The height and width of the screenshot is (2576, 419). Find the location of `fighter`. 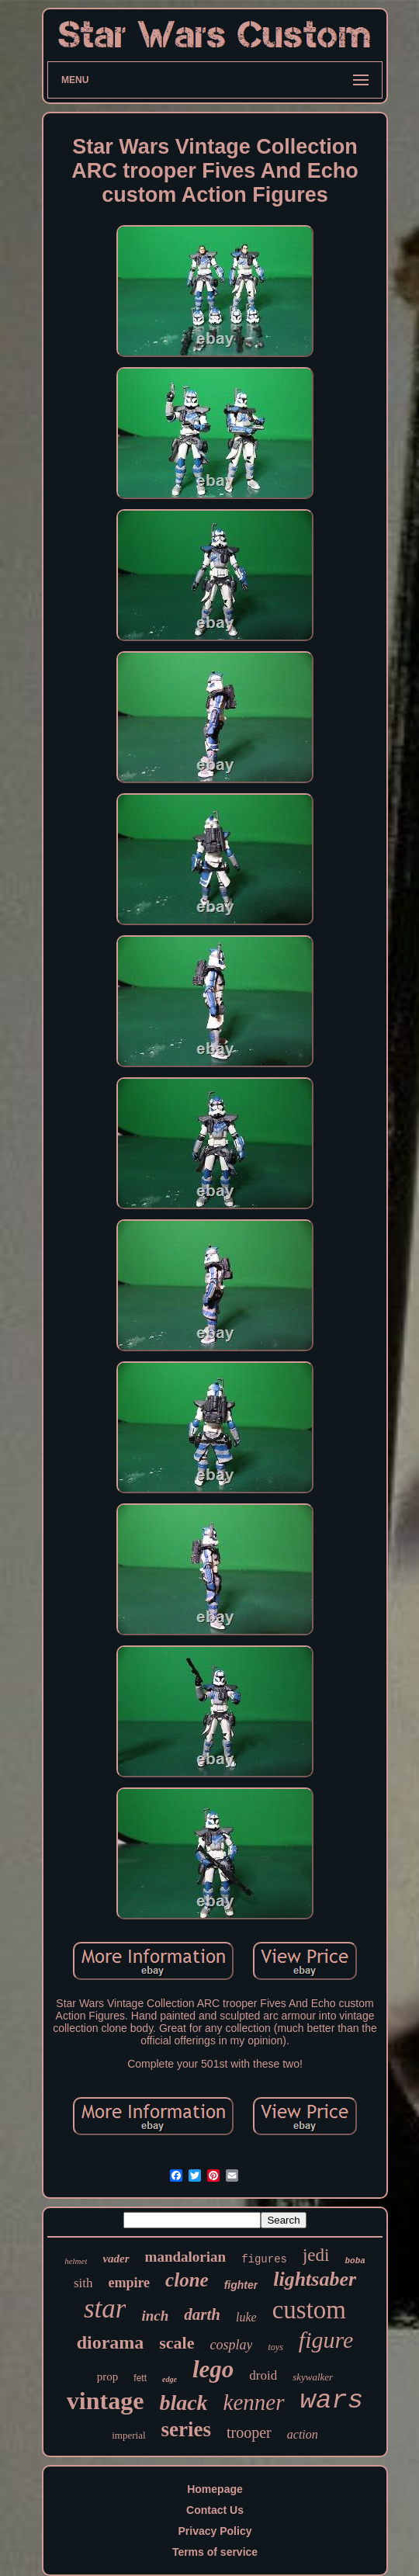

fighter is located at coordinates (241, 2285).